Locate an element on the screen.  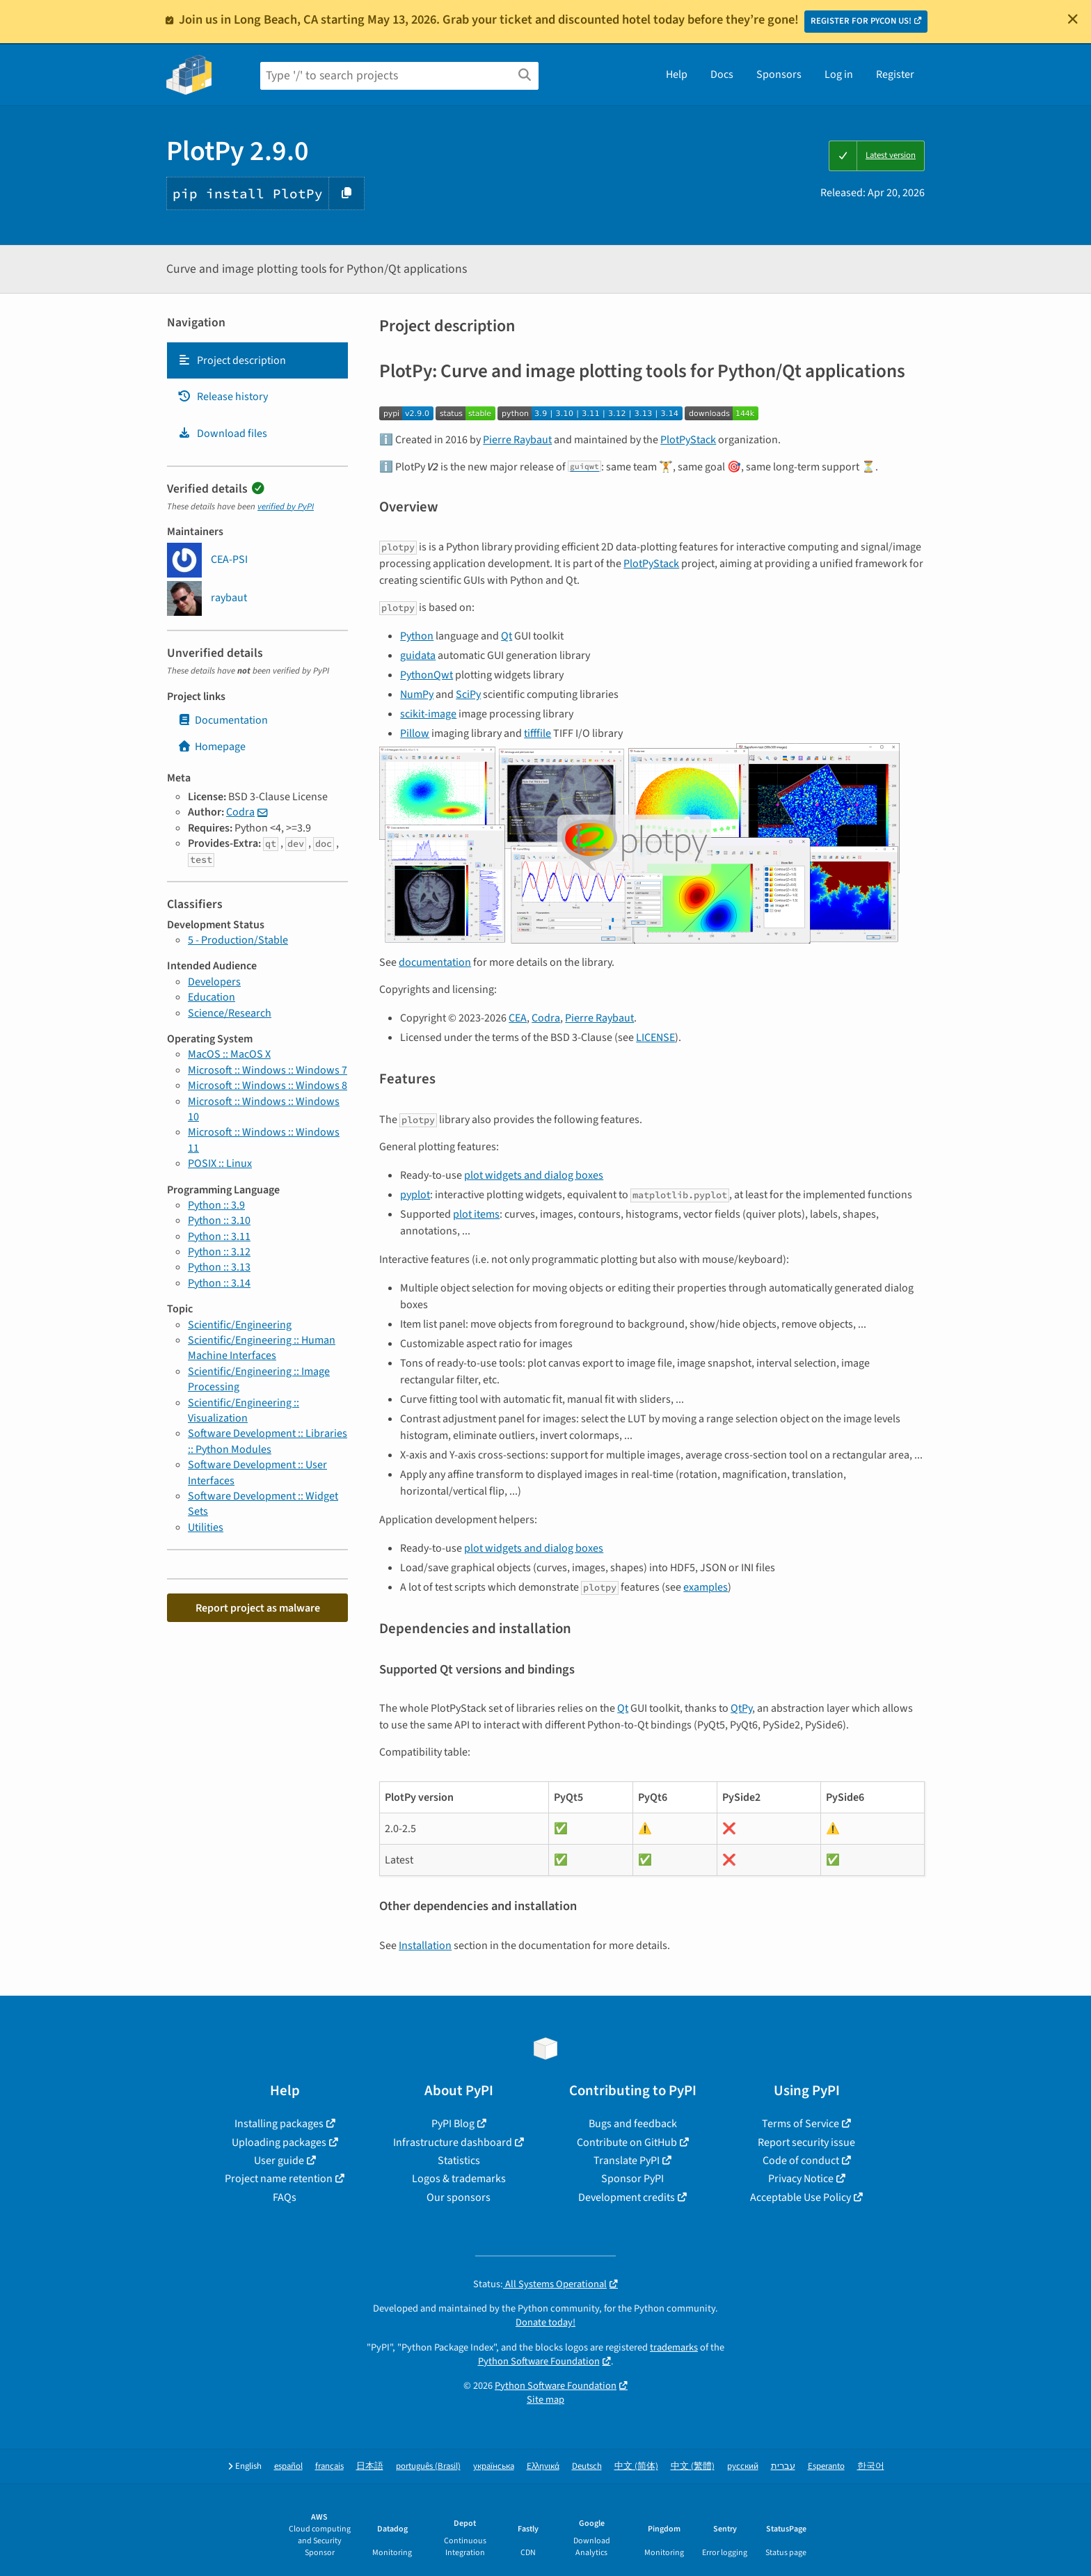
español is located at coordinates (288, 2466).